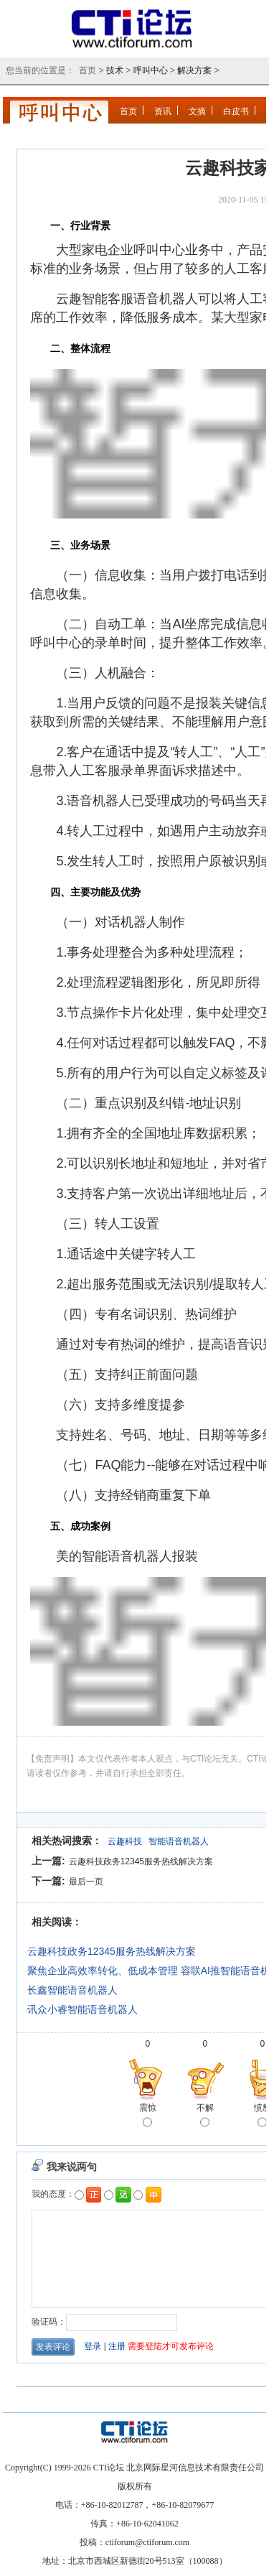  Describe the element at coordinates (205, 2116) in the screenshot. I see `不解` at that location.